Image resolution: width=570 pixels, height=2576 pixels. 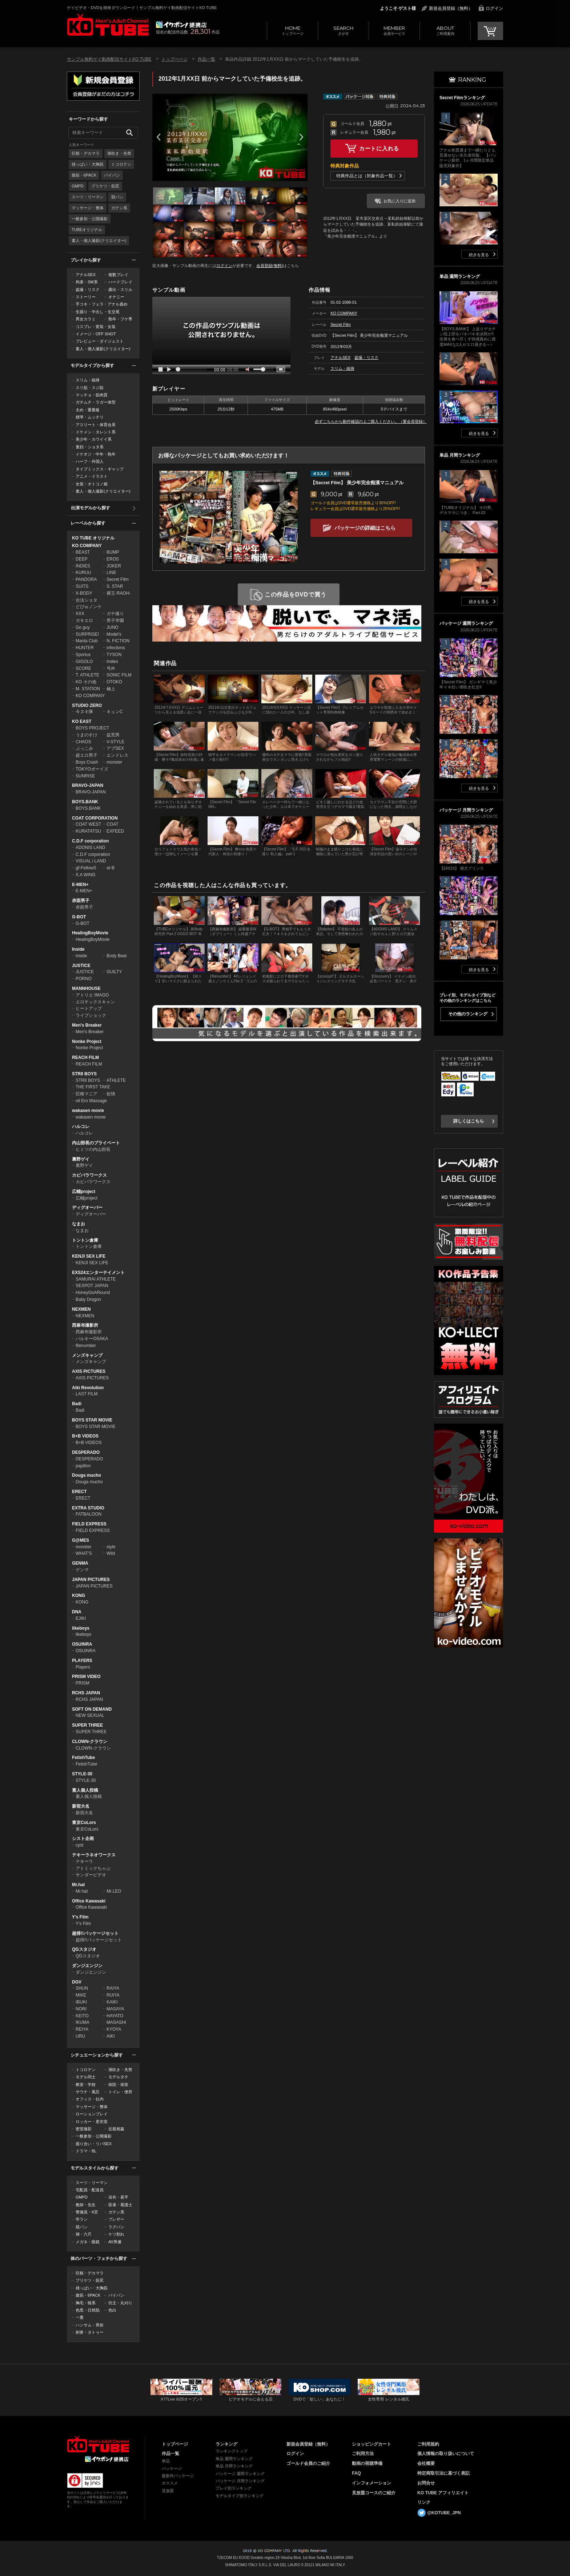 What do you see at coordinates (88, 1299) in the screenshot?
I see `Baby Dragon` at bounding box center [88, 1299].